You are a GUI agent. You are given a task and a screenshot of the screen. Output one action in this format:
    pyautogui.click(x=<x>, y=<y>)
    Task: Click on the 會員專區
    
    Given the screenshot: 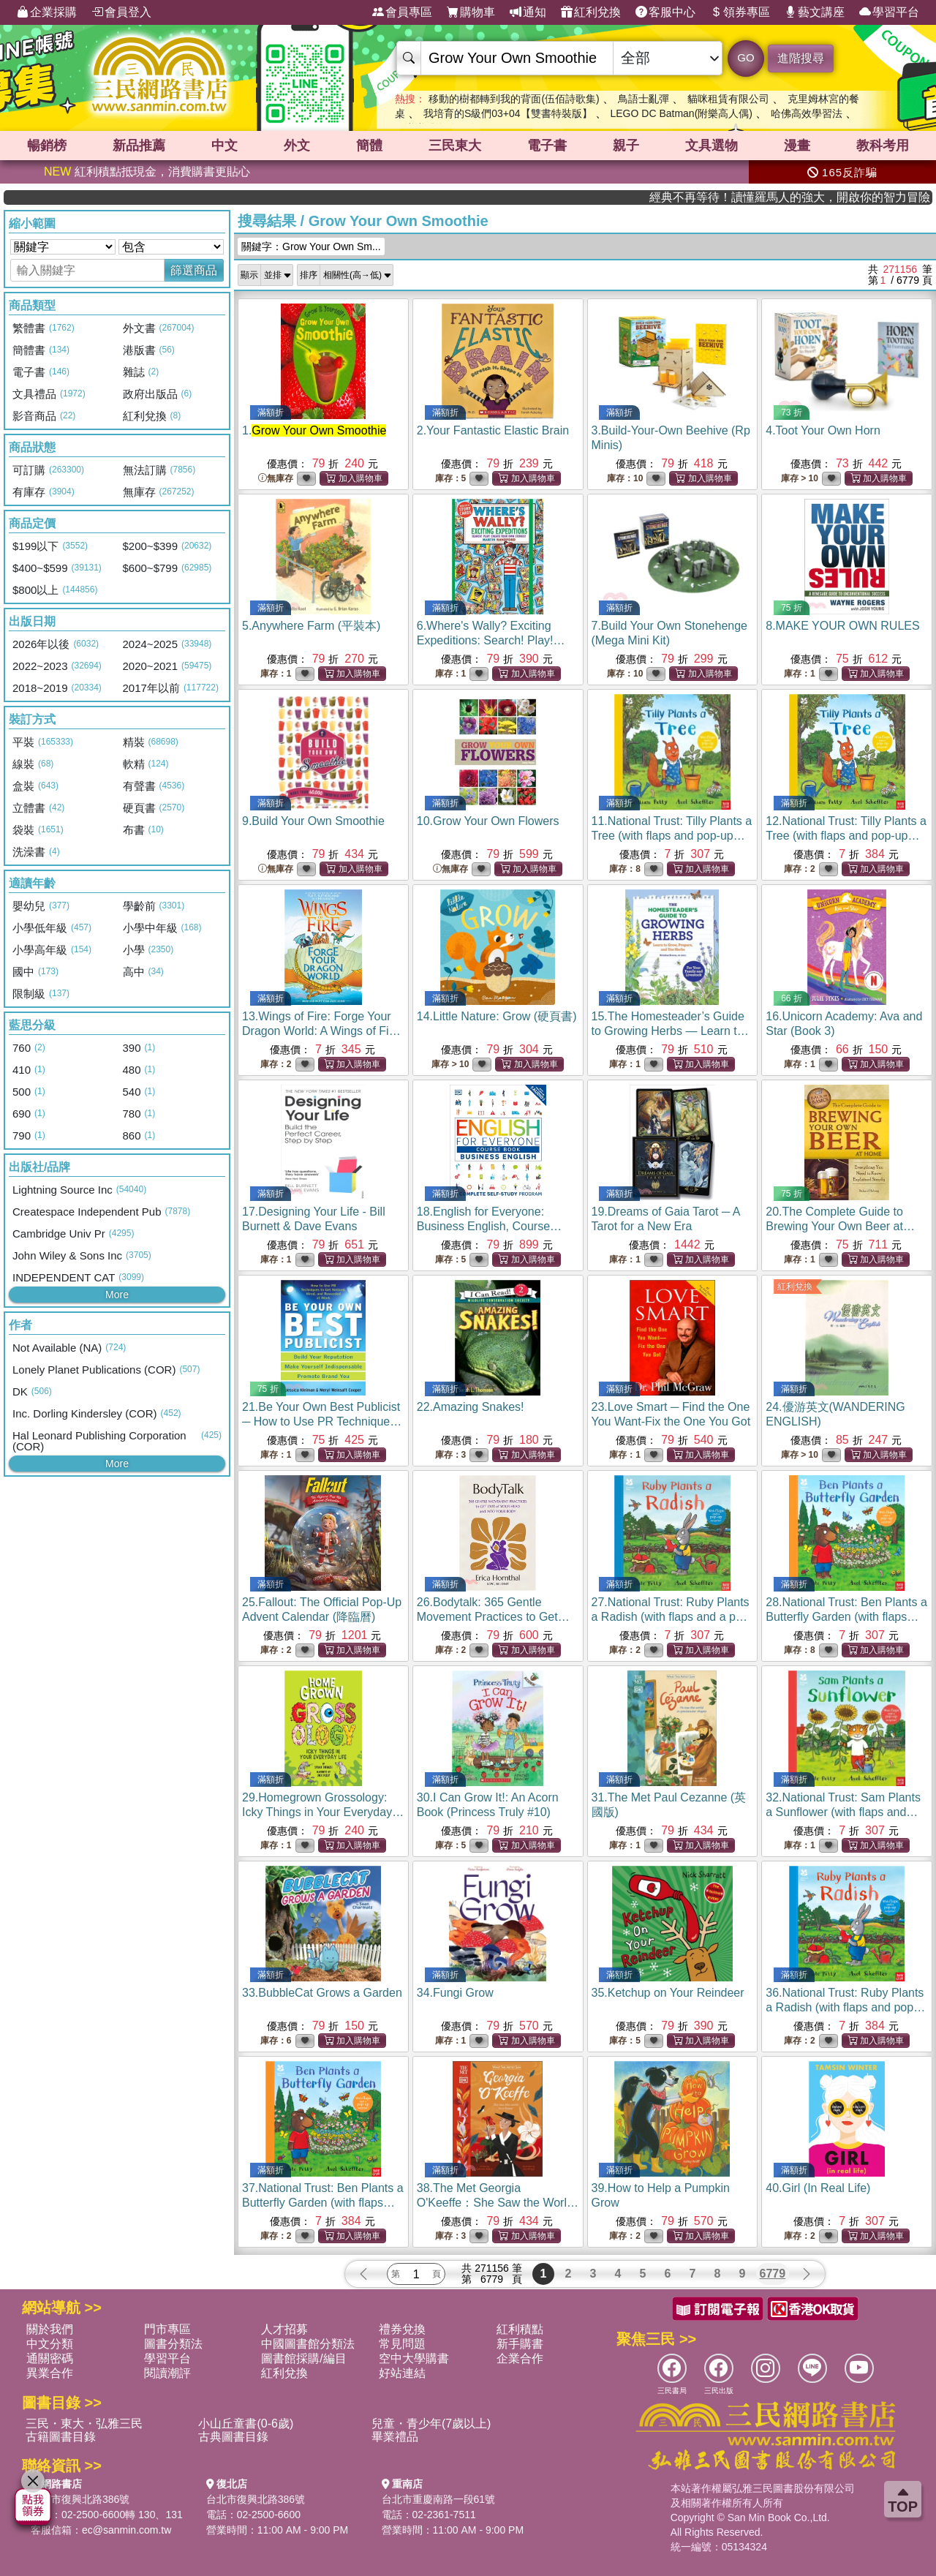 What is the action you would take?
    pyautogui.click(x=402, y=12)
    